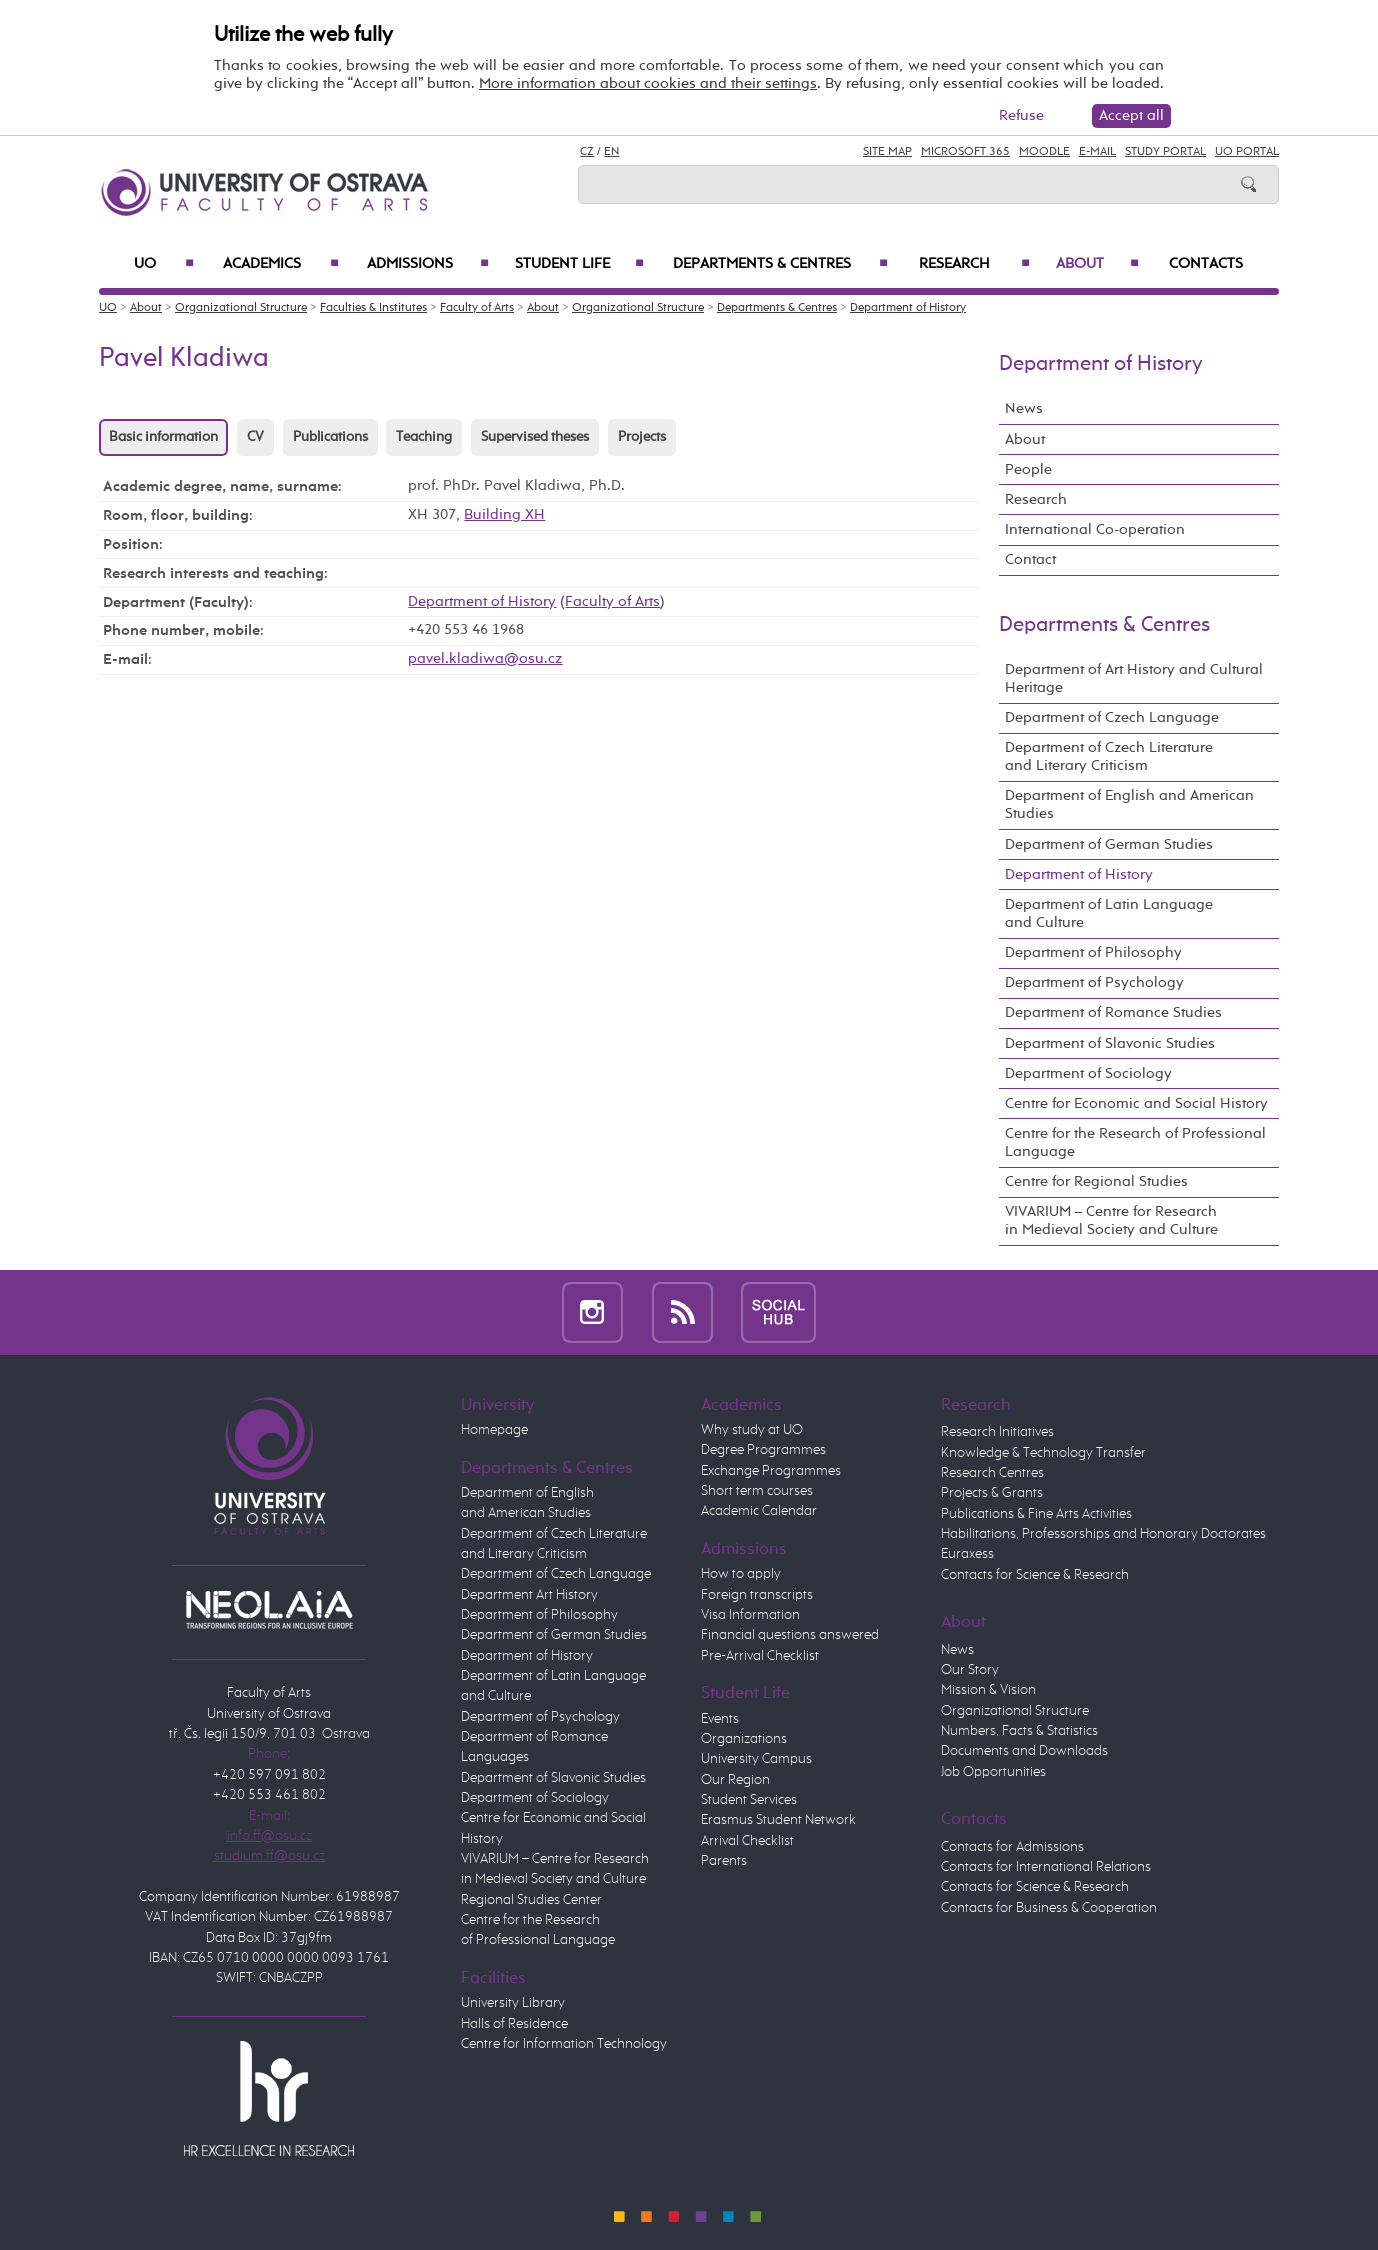  What do you see at coordinates (760, 1656) in the screenshot?
I see `Pre-Arrival Checklist` at bounding box center [760, 1656].